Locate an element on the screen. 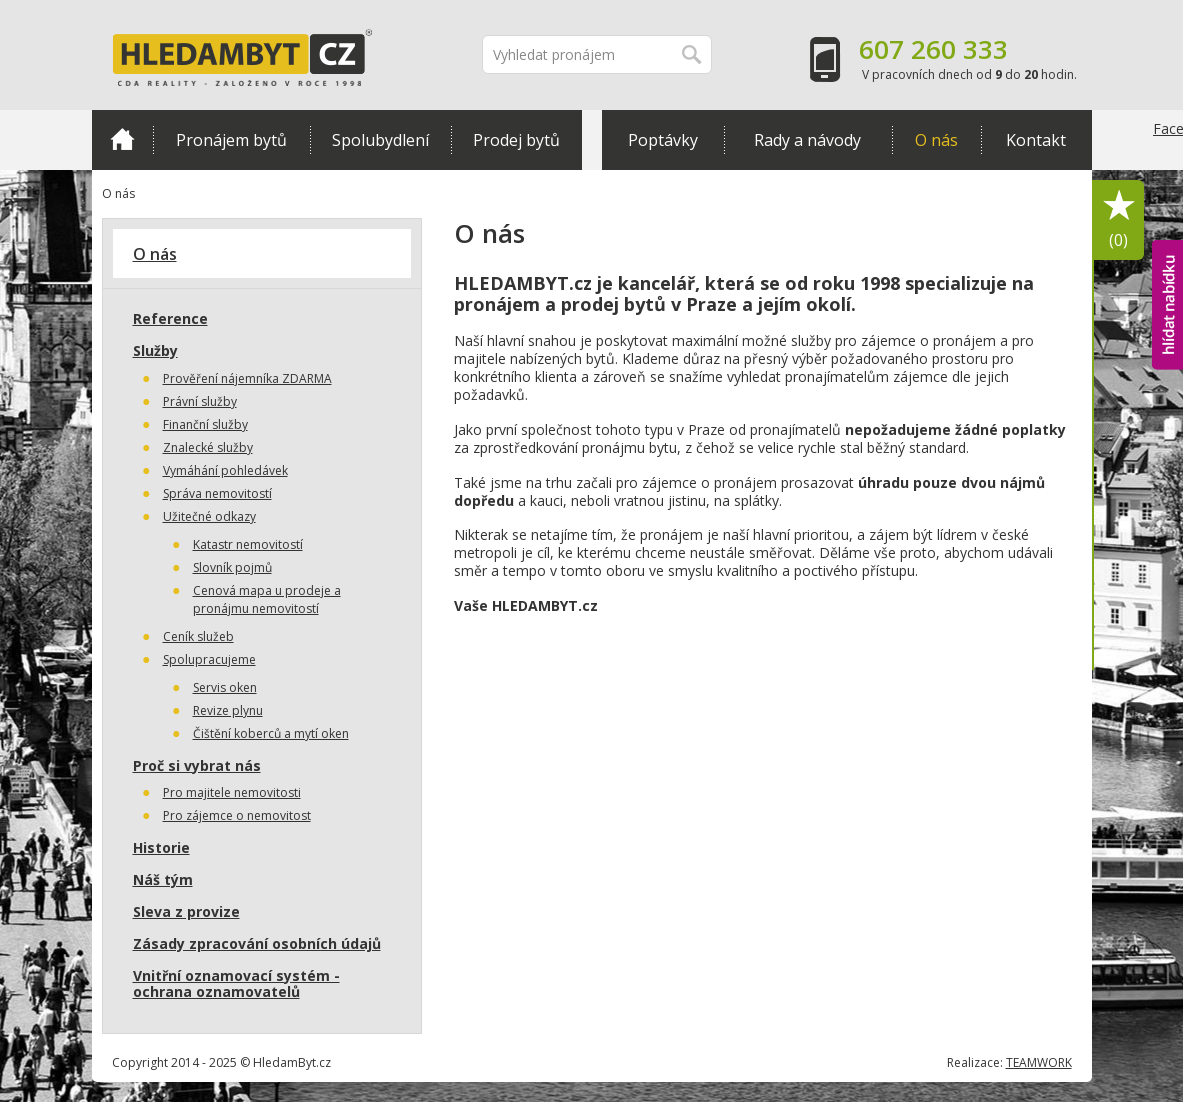 This screenshot has height=1102, width=1183. Kontakt is located at coordinates (1036, 140).